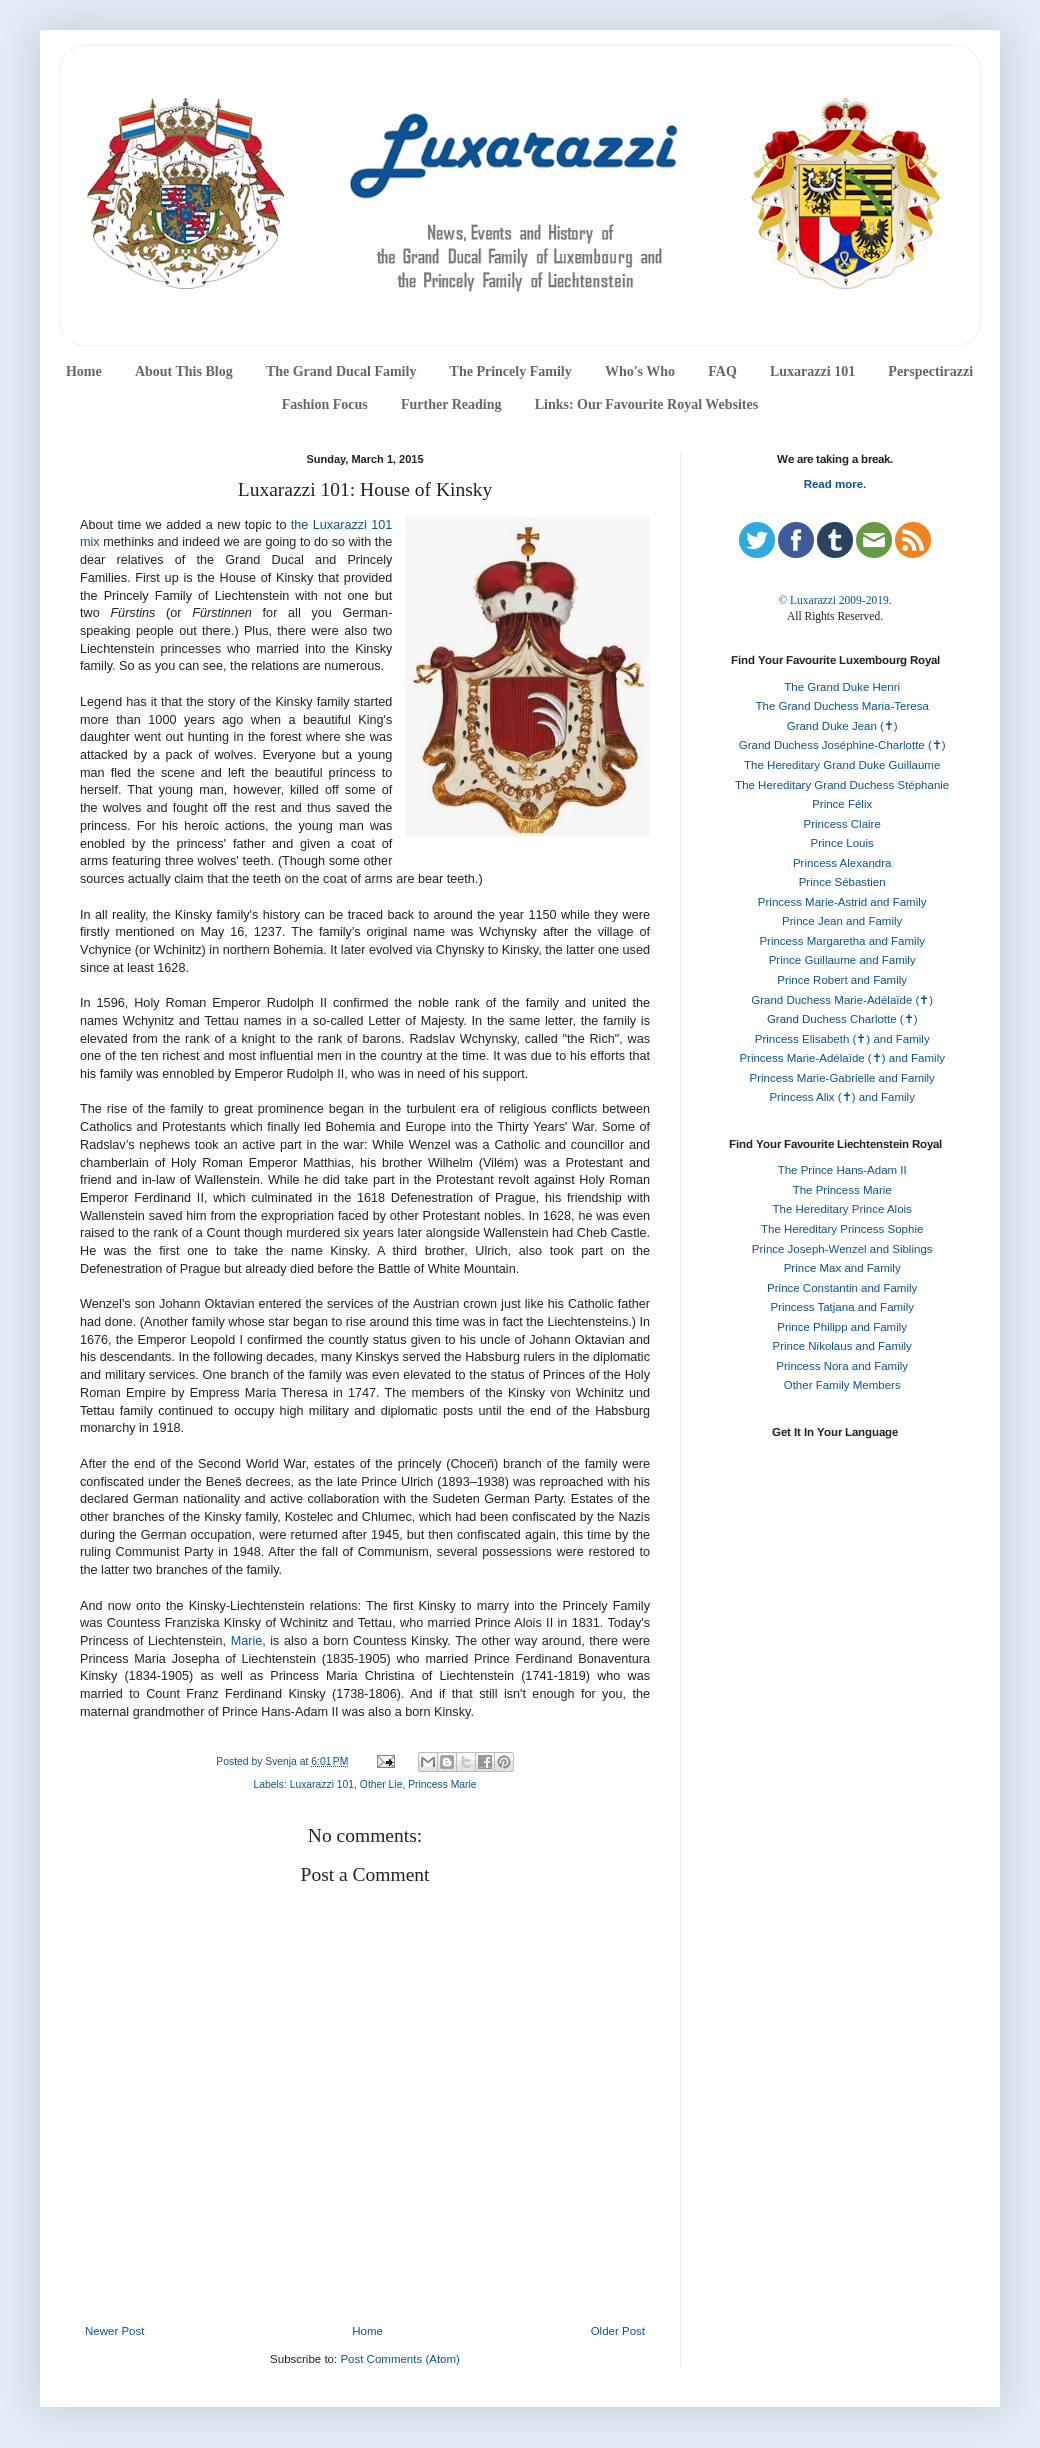  What do you see at coordinates (842, 941) in the screenshot?
I see `Princess Margaretha and Family` at bounding box center [842, 941].